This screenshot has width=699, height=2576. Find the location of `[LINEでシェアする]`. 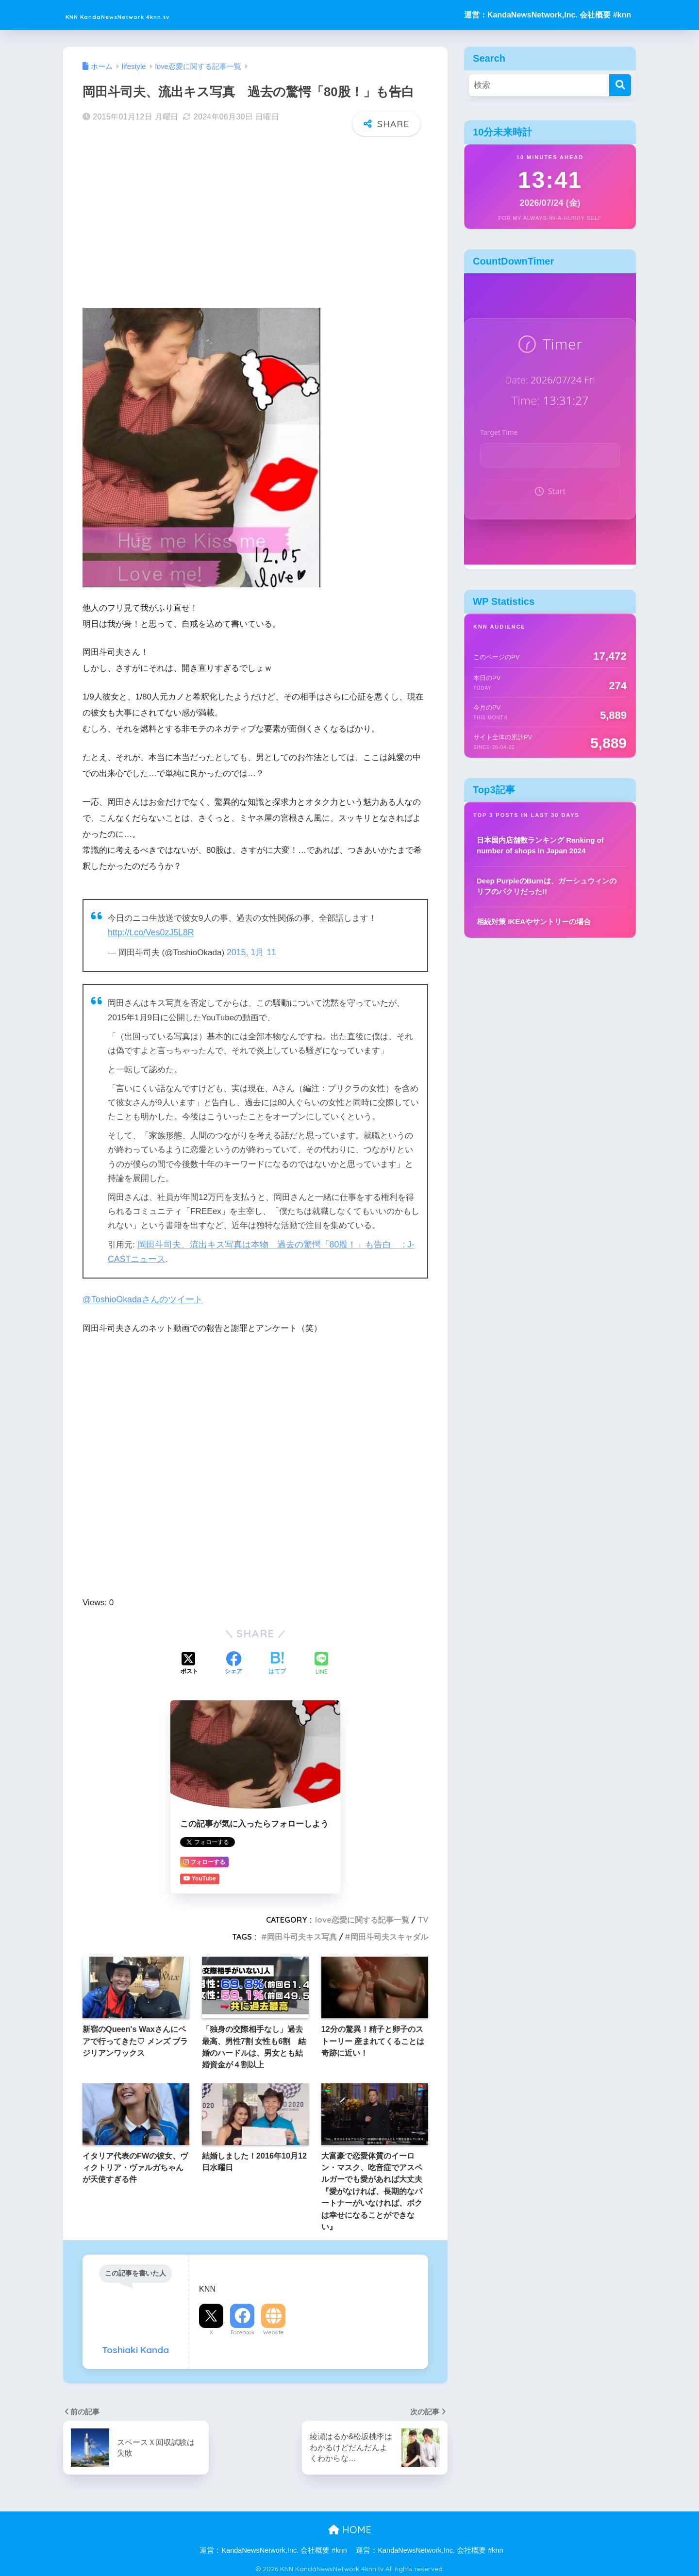

[LINEでシェアする] is located at coordinates (321, 1661).